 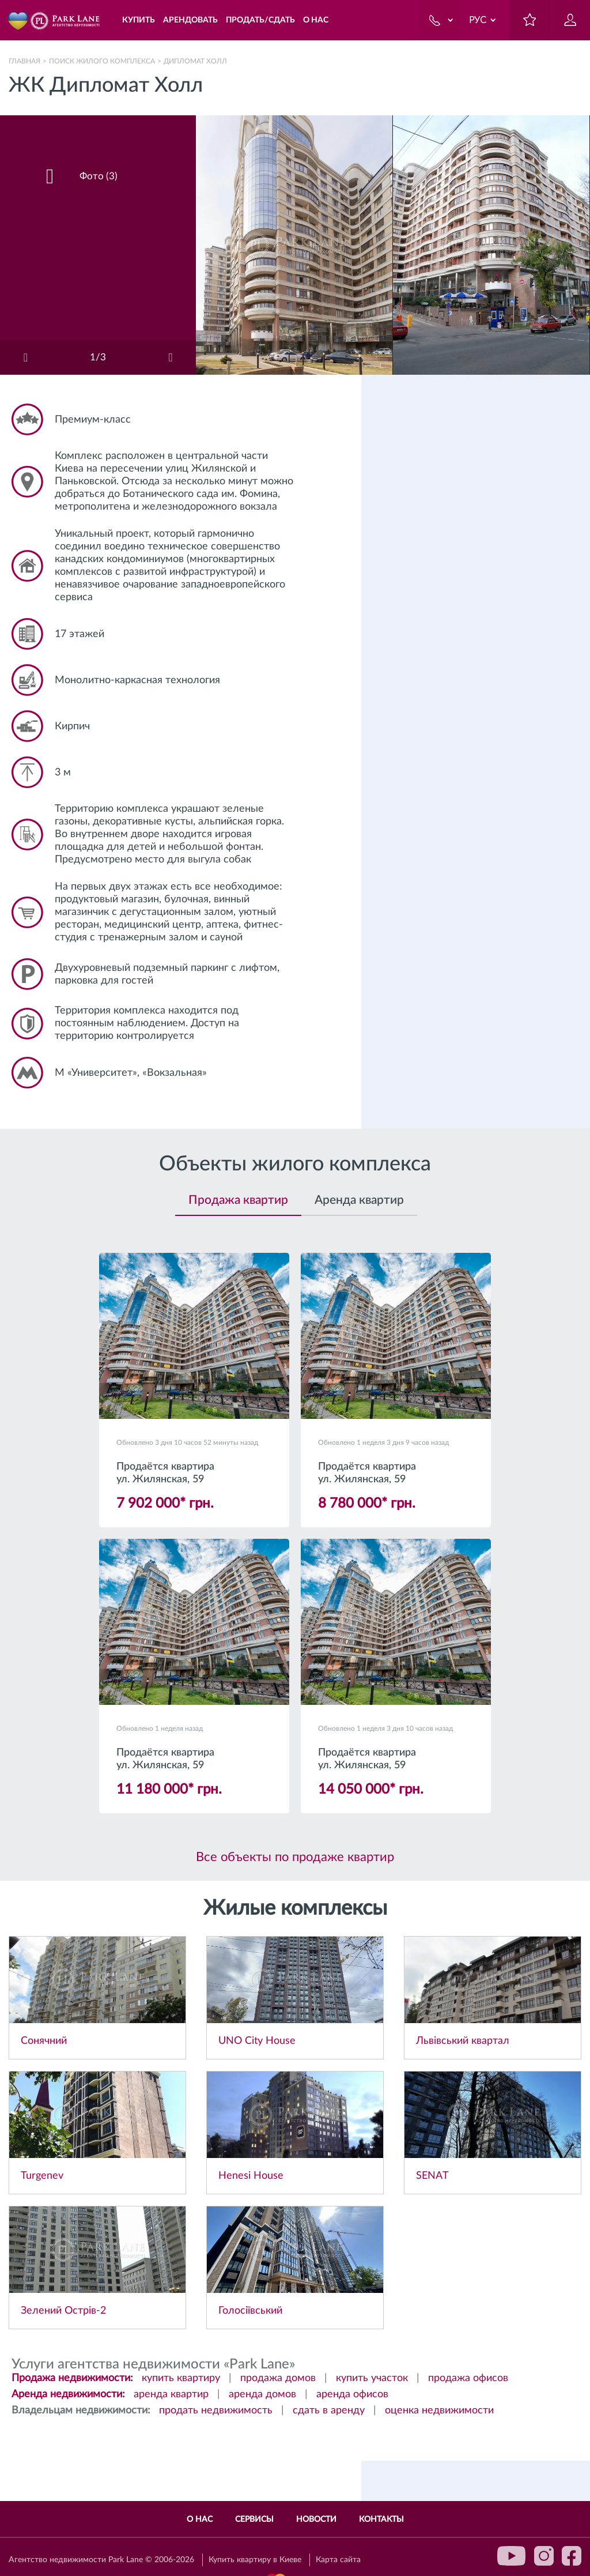 I want to click on продажа домов, so click(x=278, y=2378).